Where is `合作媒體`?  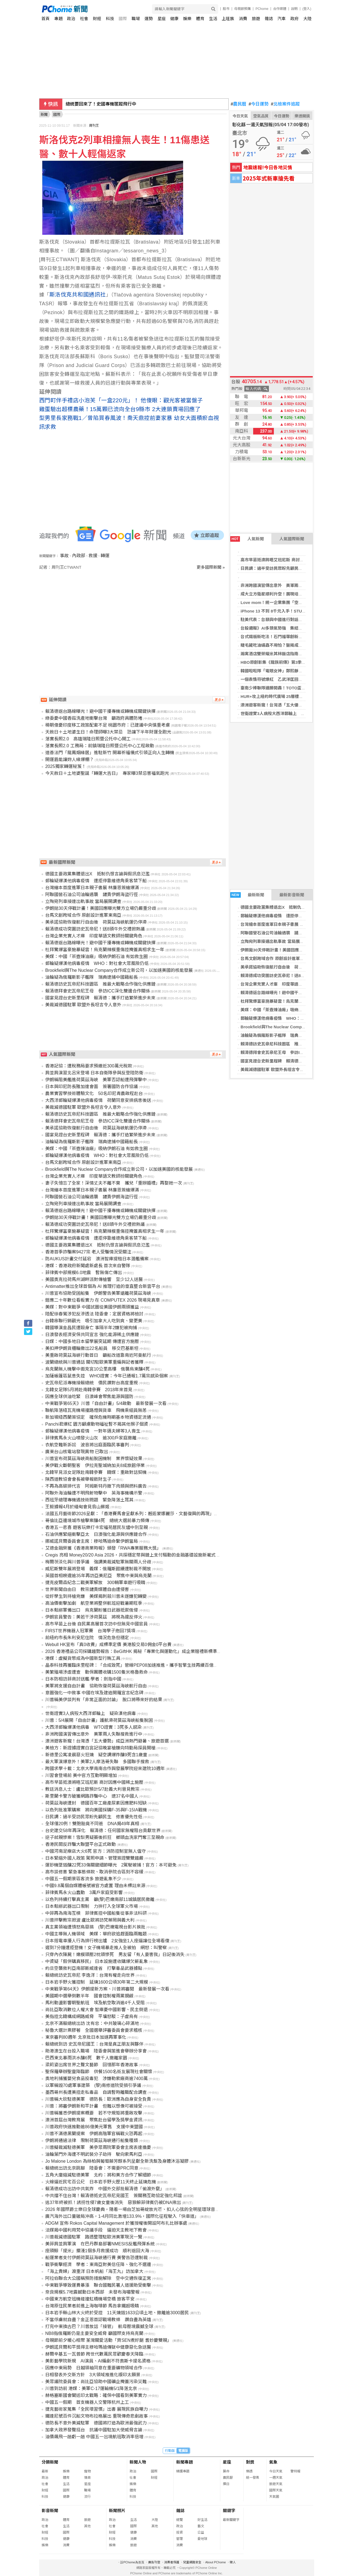 合作媒體 is located at coordinates (279, 9).